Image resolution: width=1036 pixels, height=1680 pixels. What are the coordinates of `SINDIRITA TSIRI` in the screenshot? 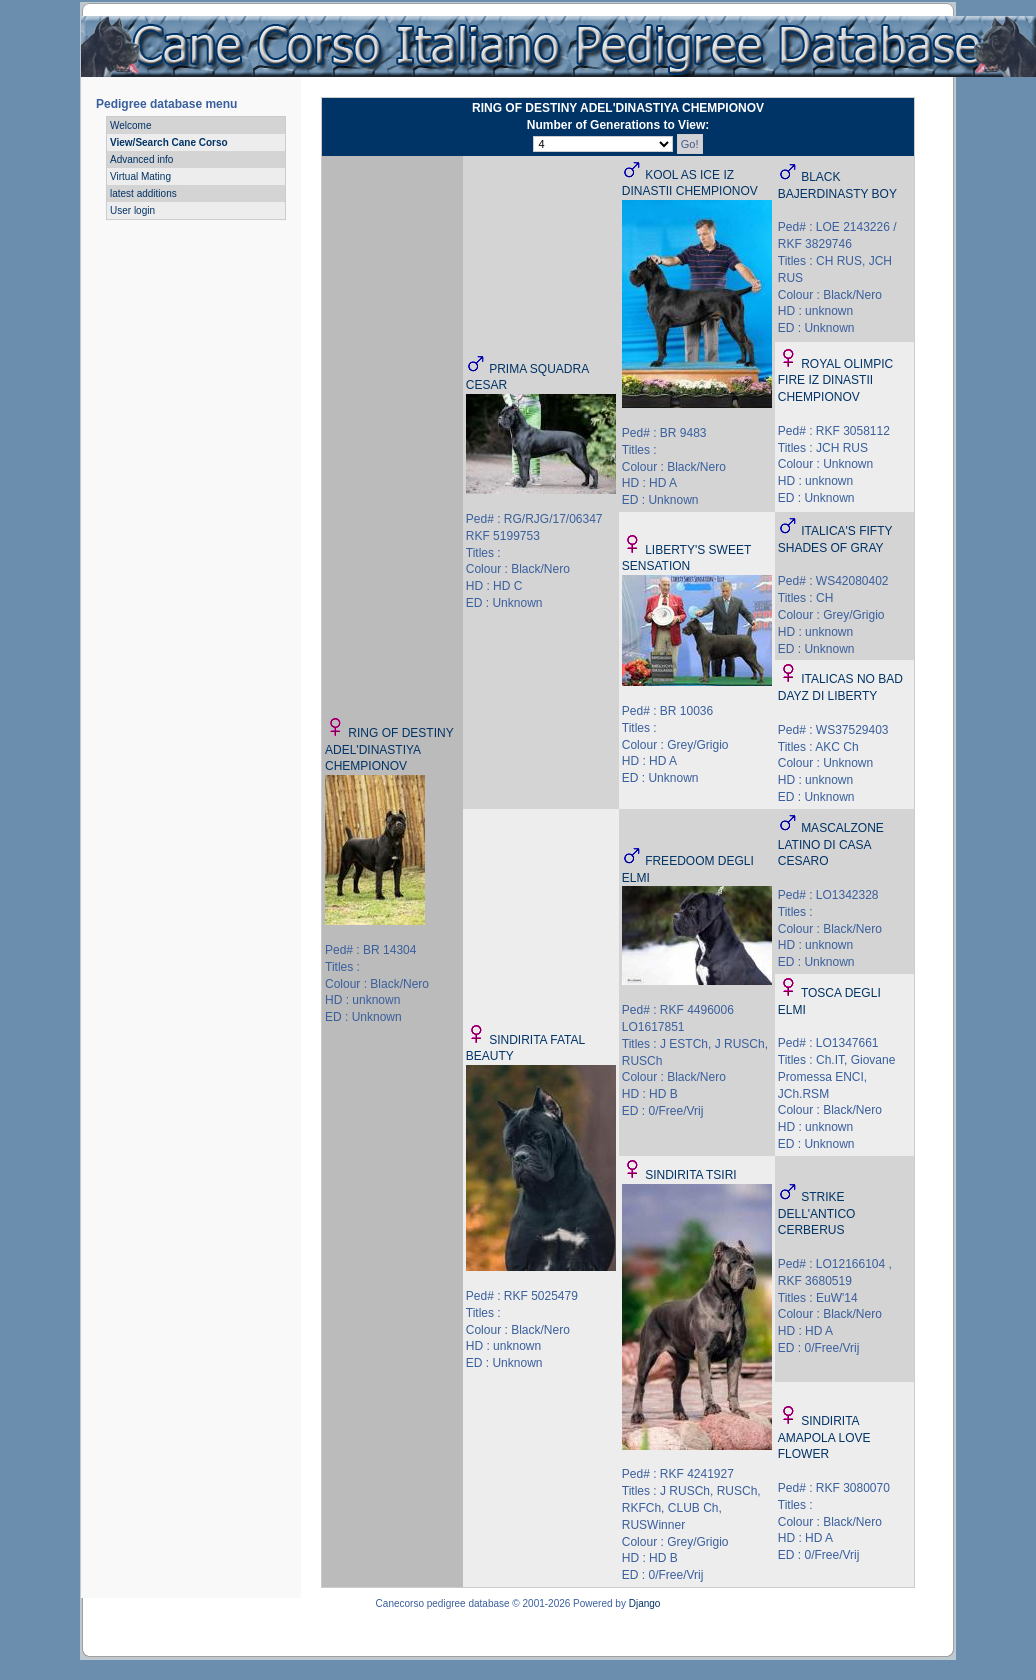 It's located at (691, 1175).